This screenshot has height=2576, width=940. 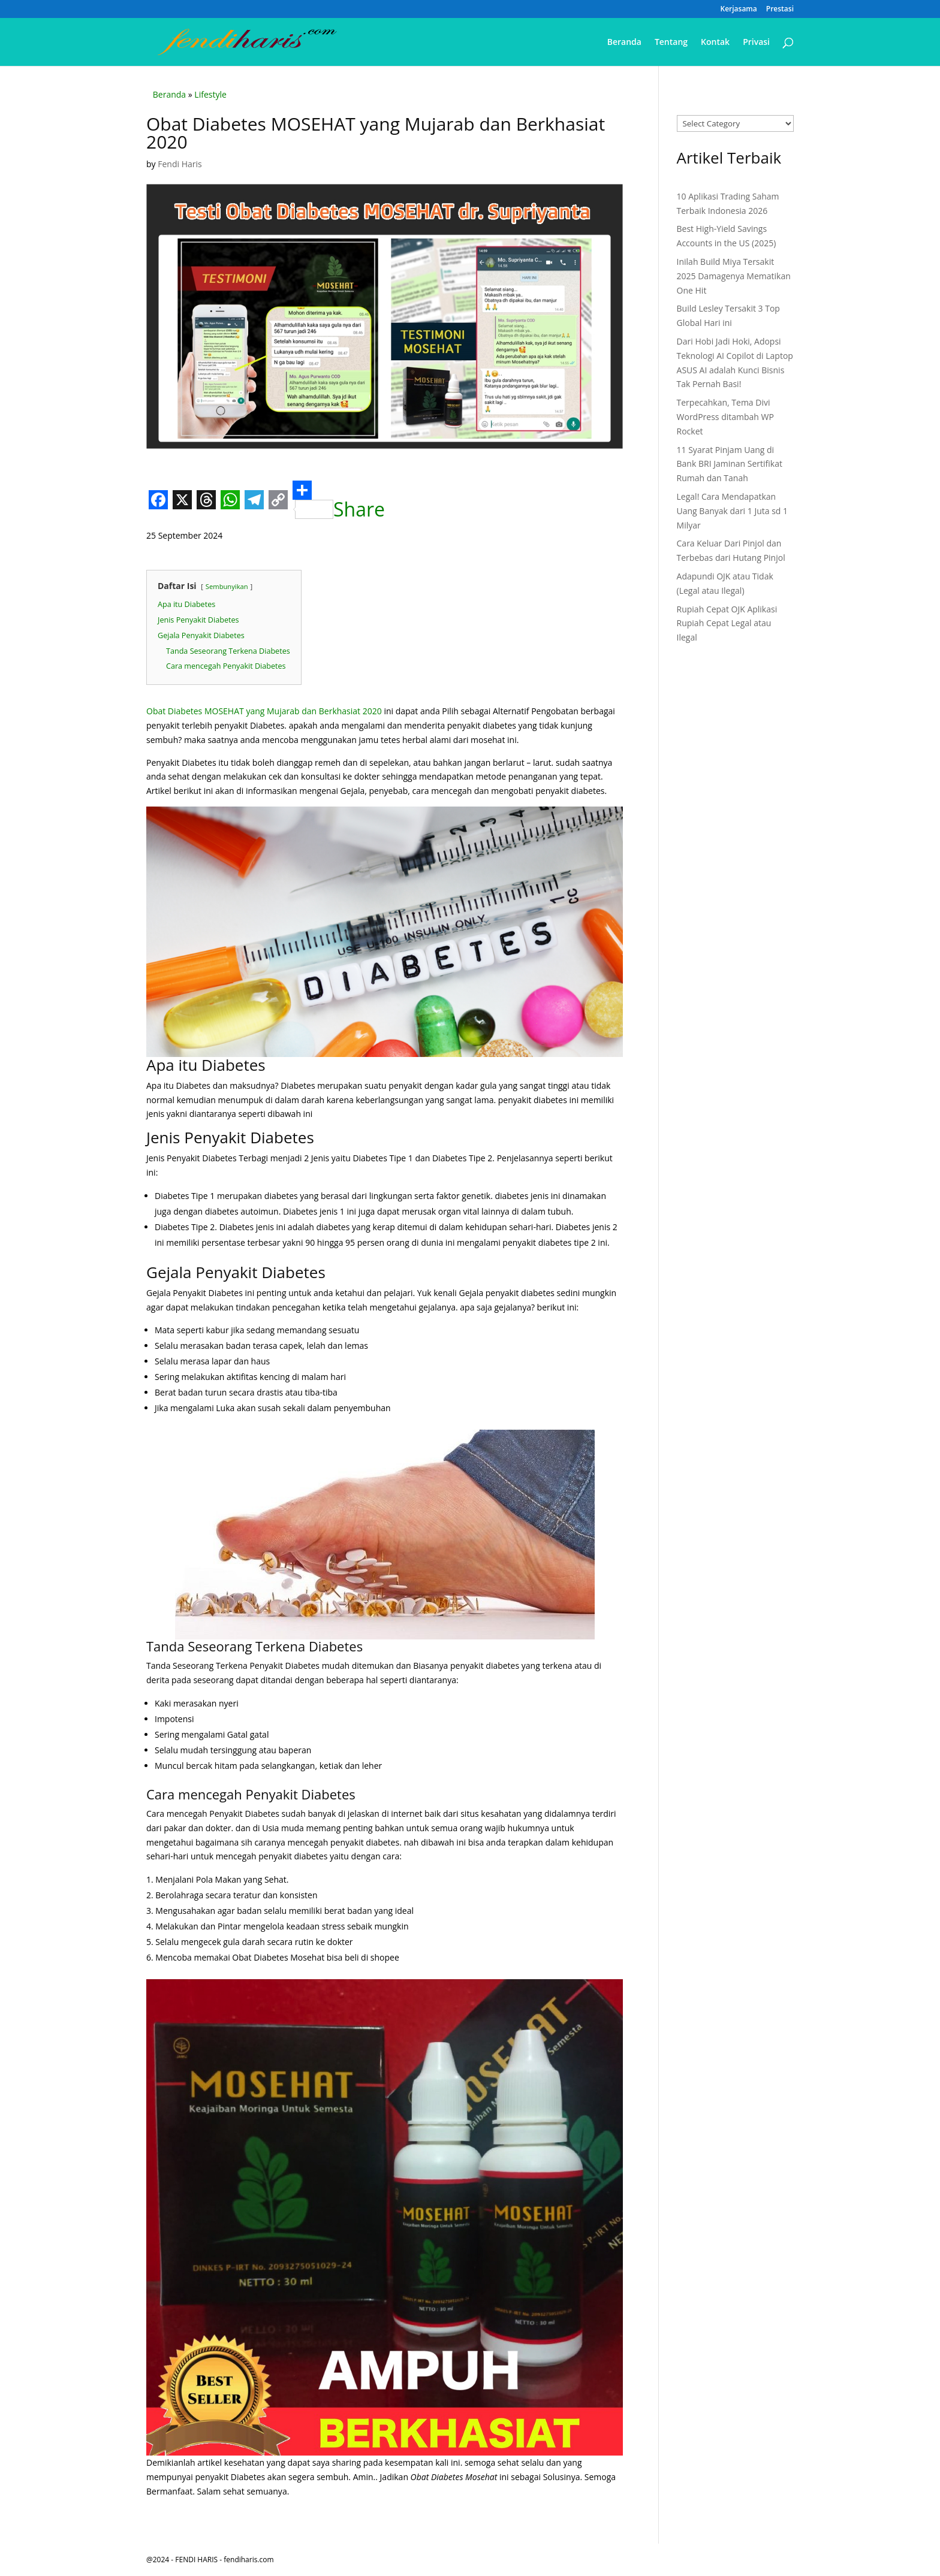 What do you see at coordinates (780, 9) in the screenshot?
I see `Prestasi` at bounding box center [780, 9].